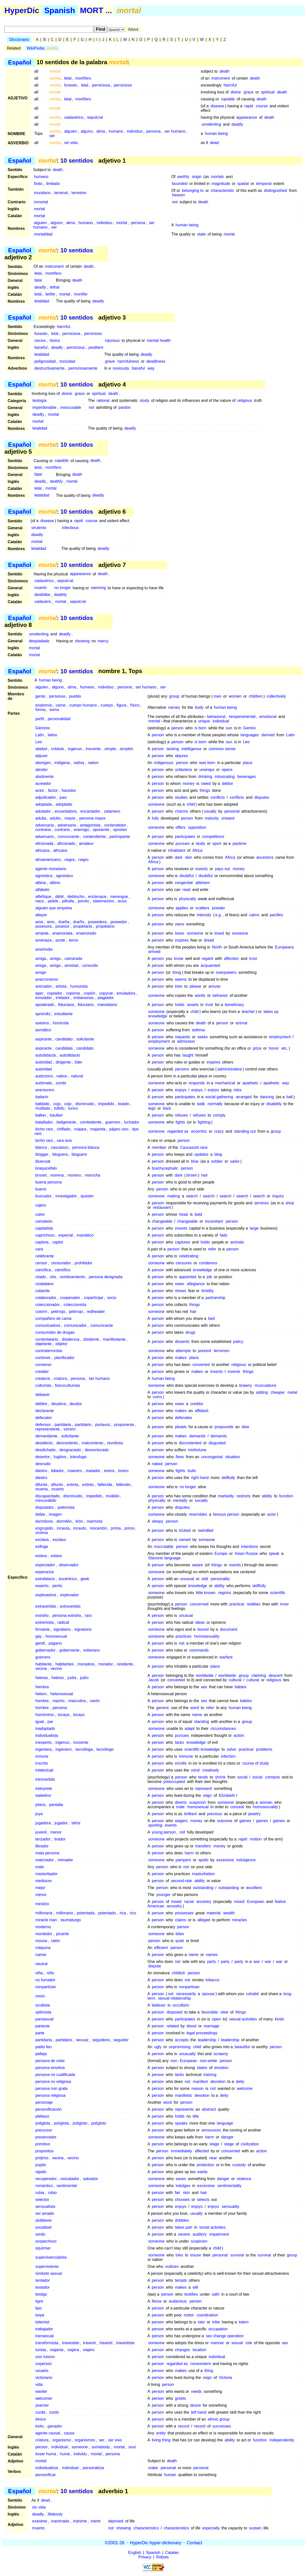 Image resolution: width=307 pixels, height=2576 pixels. Describe the element at coordinates (184, 1913) in the screenshot. I see `possesses` at that location.